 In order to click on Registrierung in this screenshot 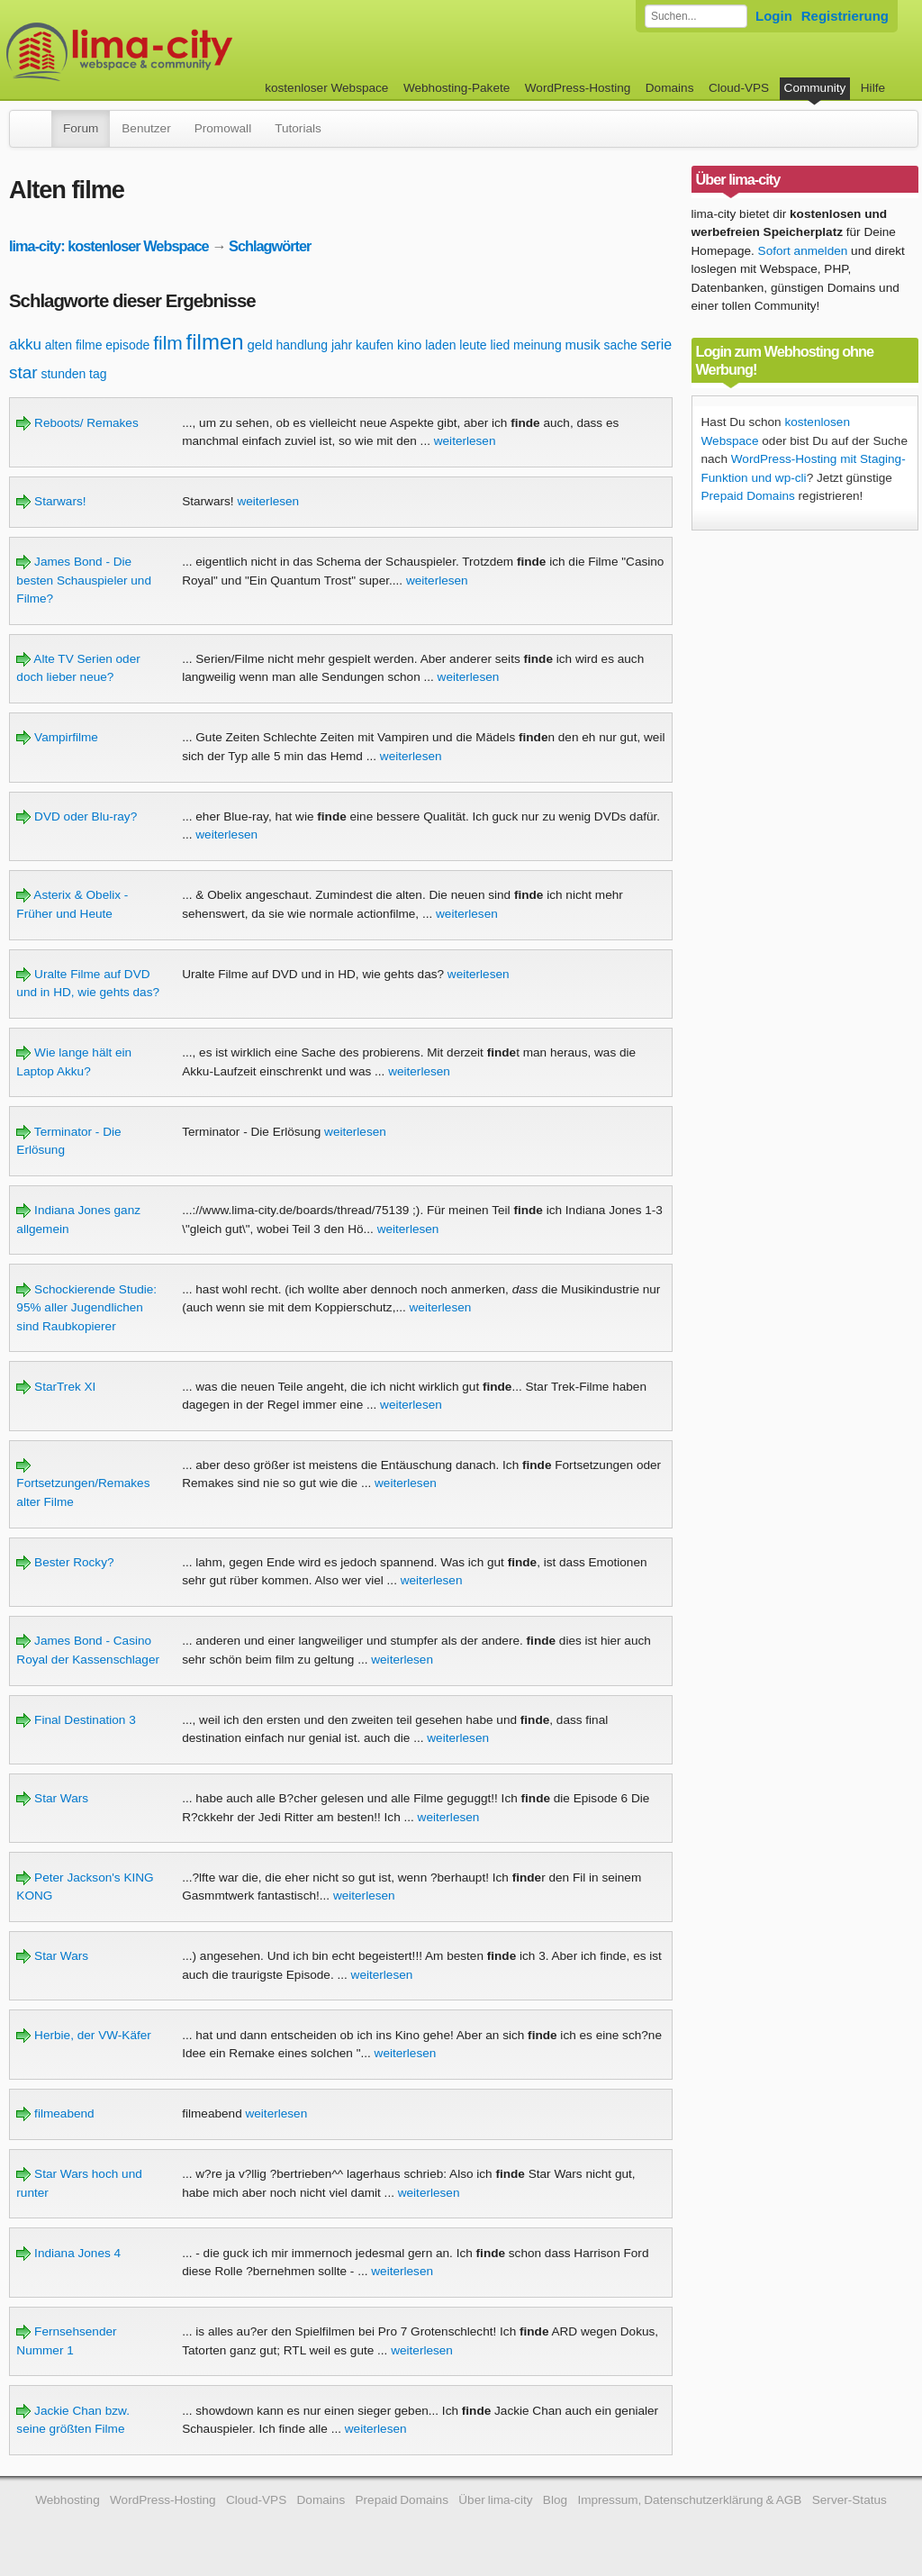, I will do `click(845, 15)`.